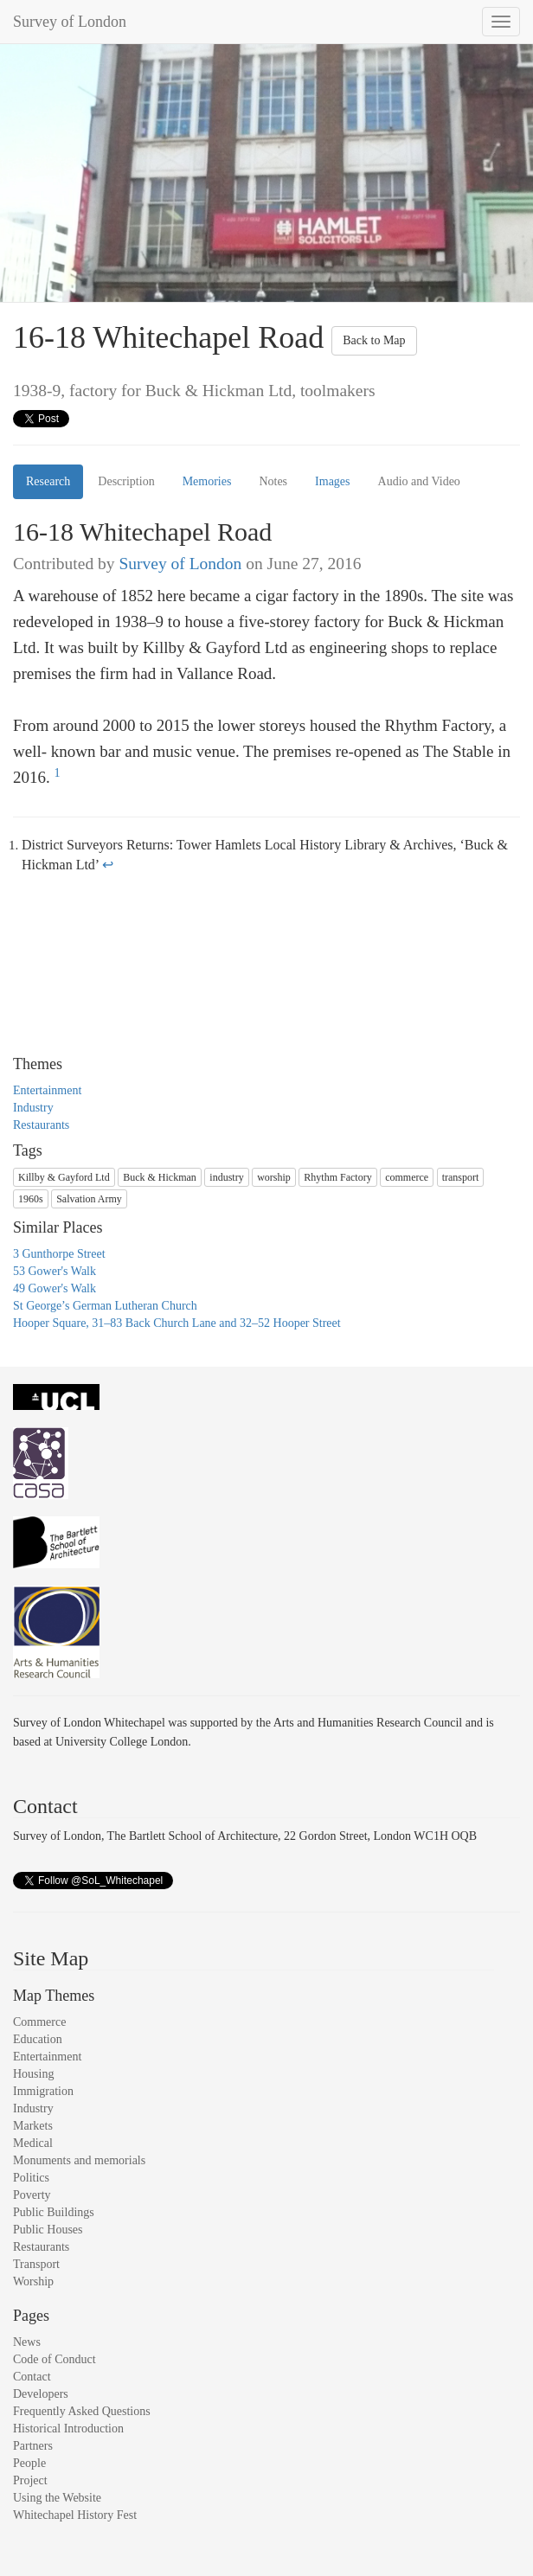 The width and height of the screenshot is (533, 2576). I want to click on Politics, so click(31, 2177).